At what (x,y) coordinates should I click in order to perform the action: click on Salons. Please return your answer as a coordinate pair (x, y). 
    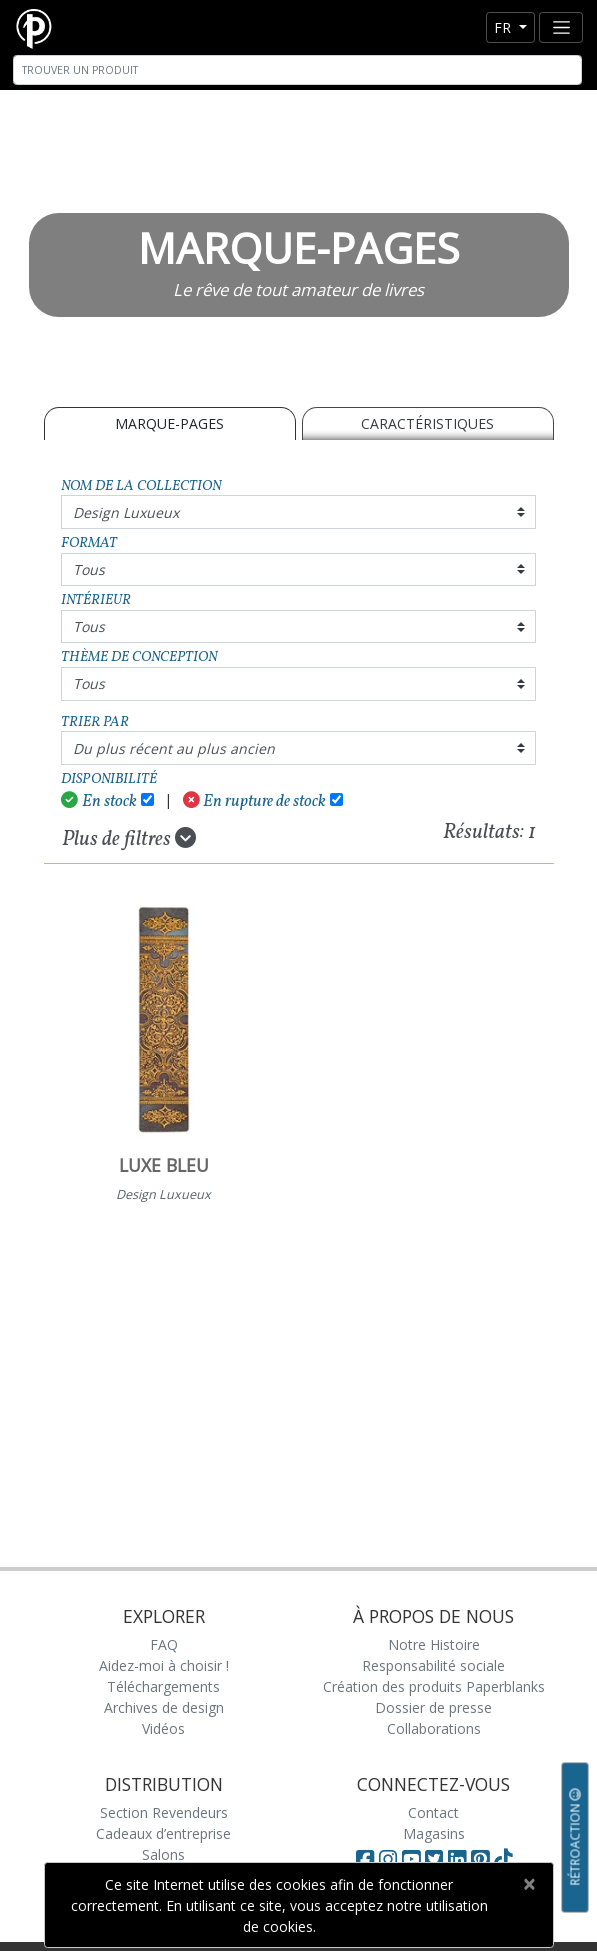
    Looking at the image, I should click on (163, 1854).